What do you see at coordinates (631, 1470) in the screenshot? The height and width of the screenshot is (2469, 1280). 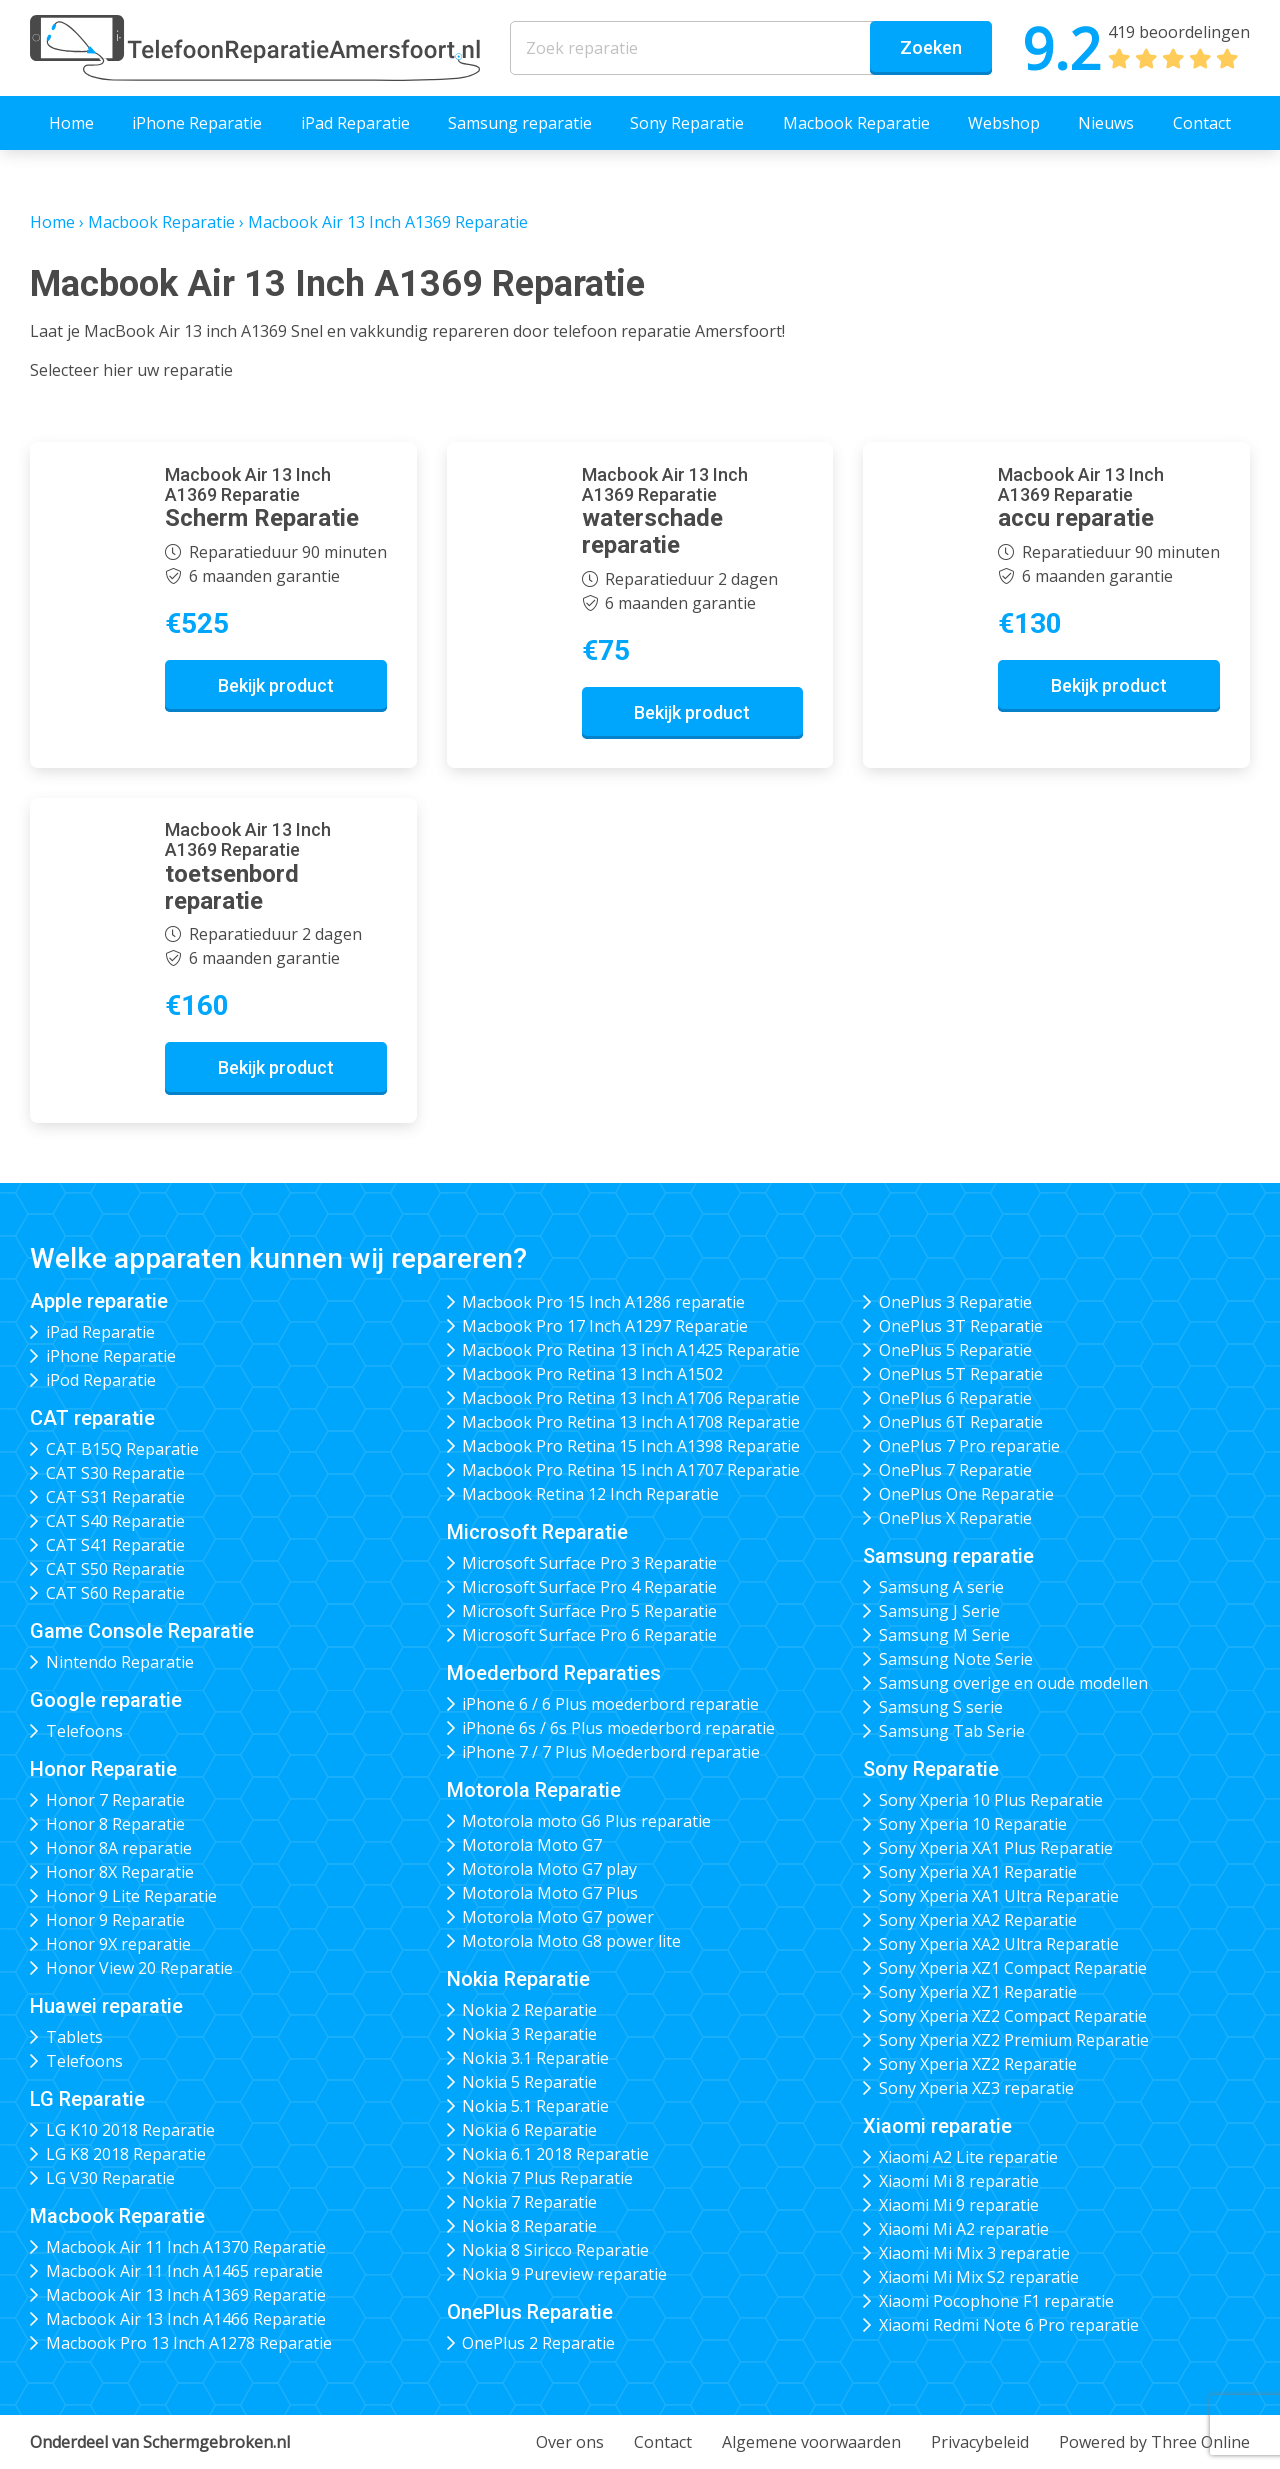 I see `Macbook Pro Retina 15 Inch A1707 Reparatie` at bounding box center [631, 1470].